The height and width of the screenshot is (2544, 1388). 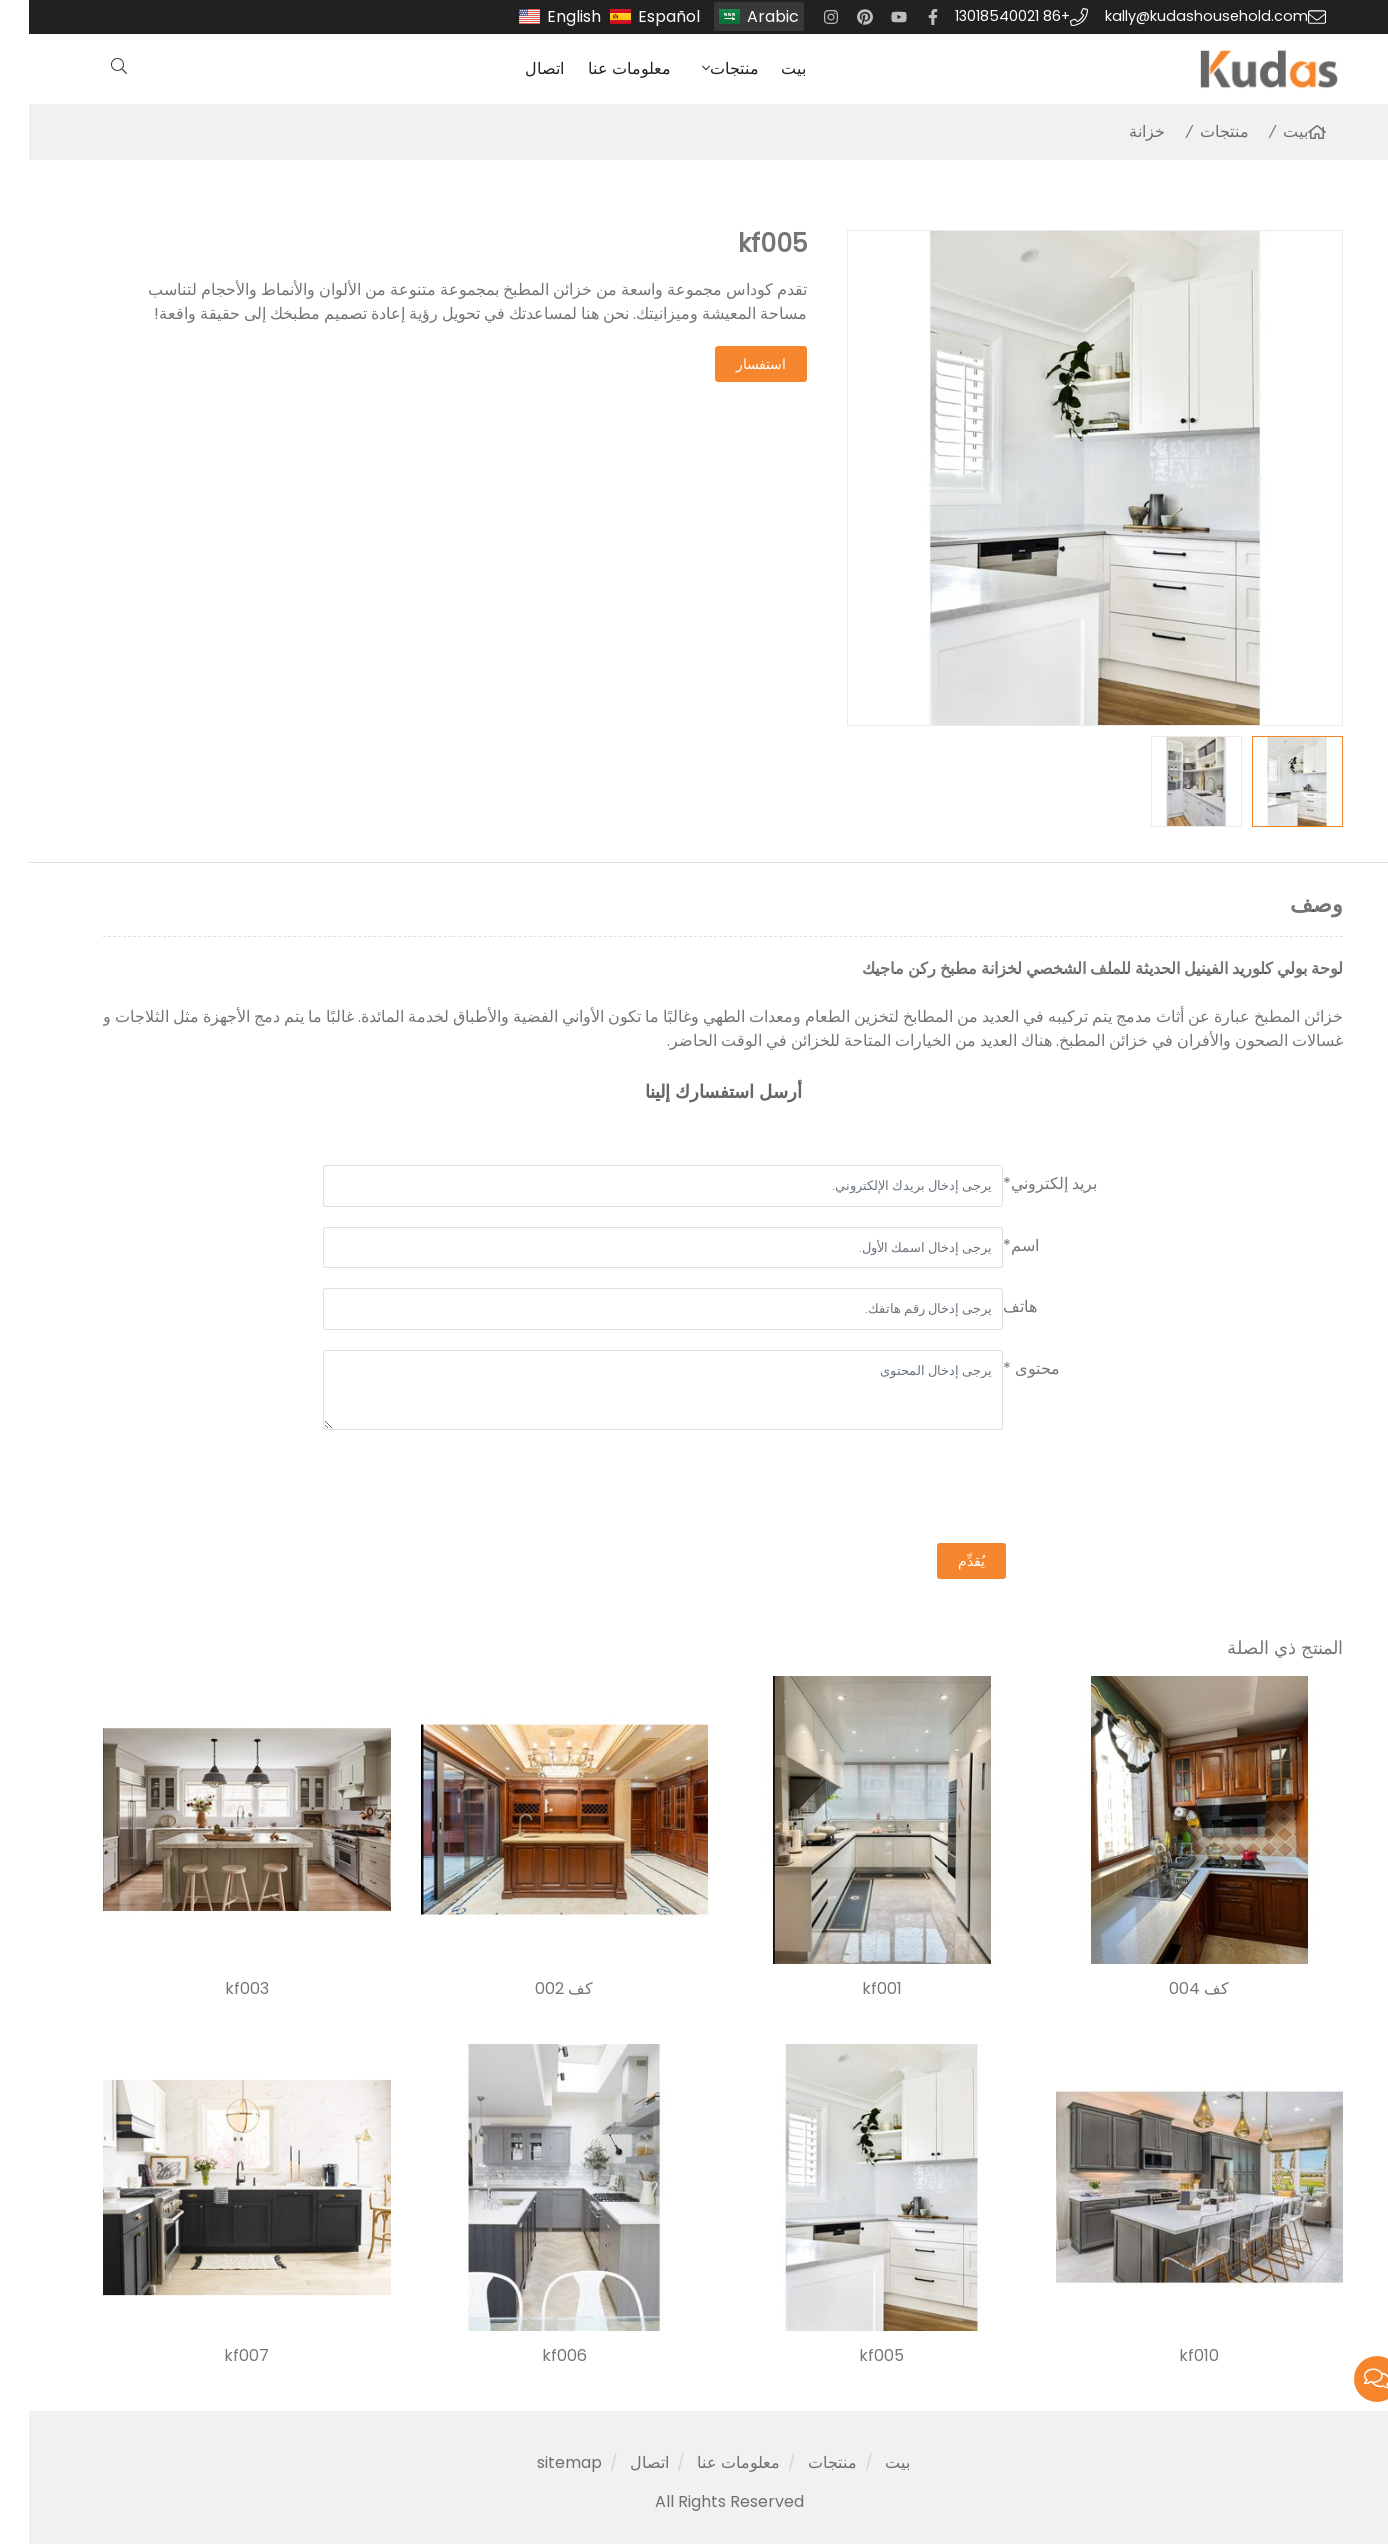 What do you see at coordinates (992, 1245) in the screenshot?
I see `اسم*` at bounding box center [992, 1245].